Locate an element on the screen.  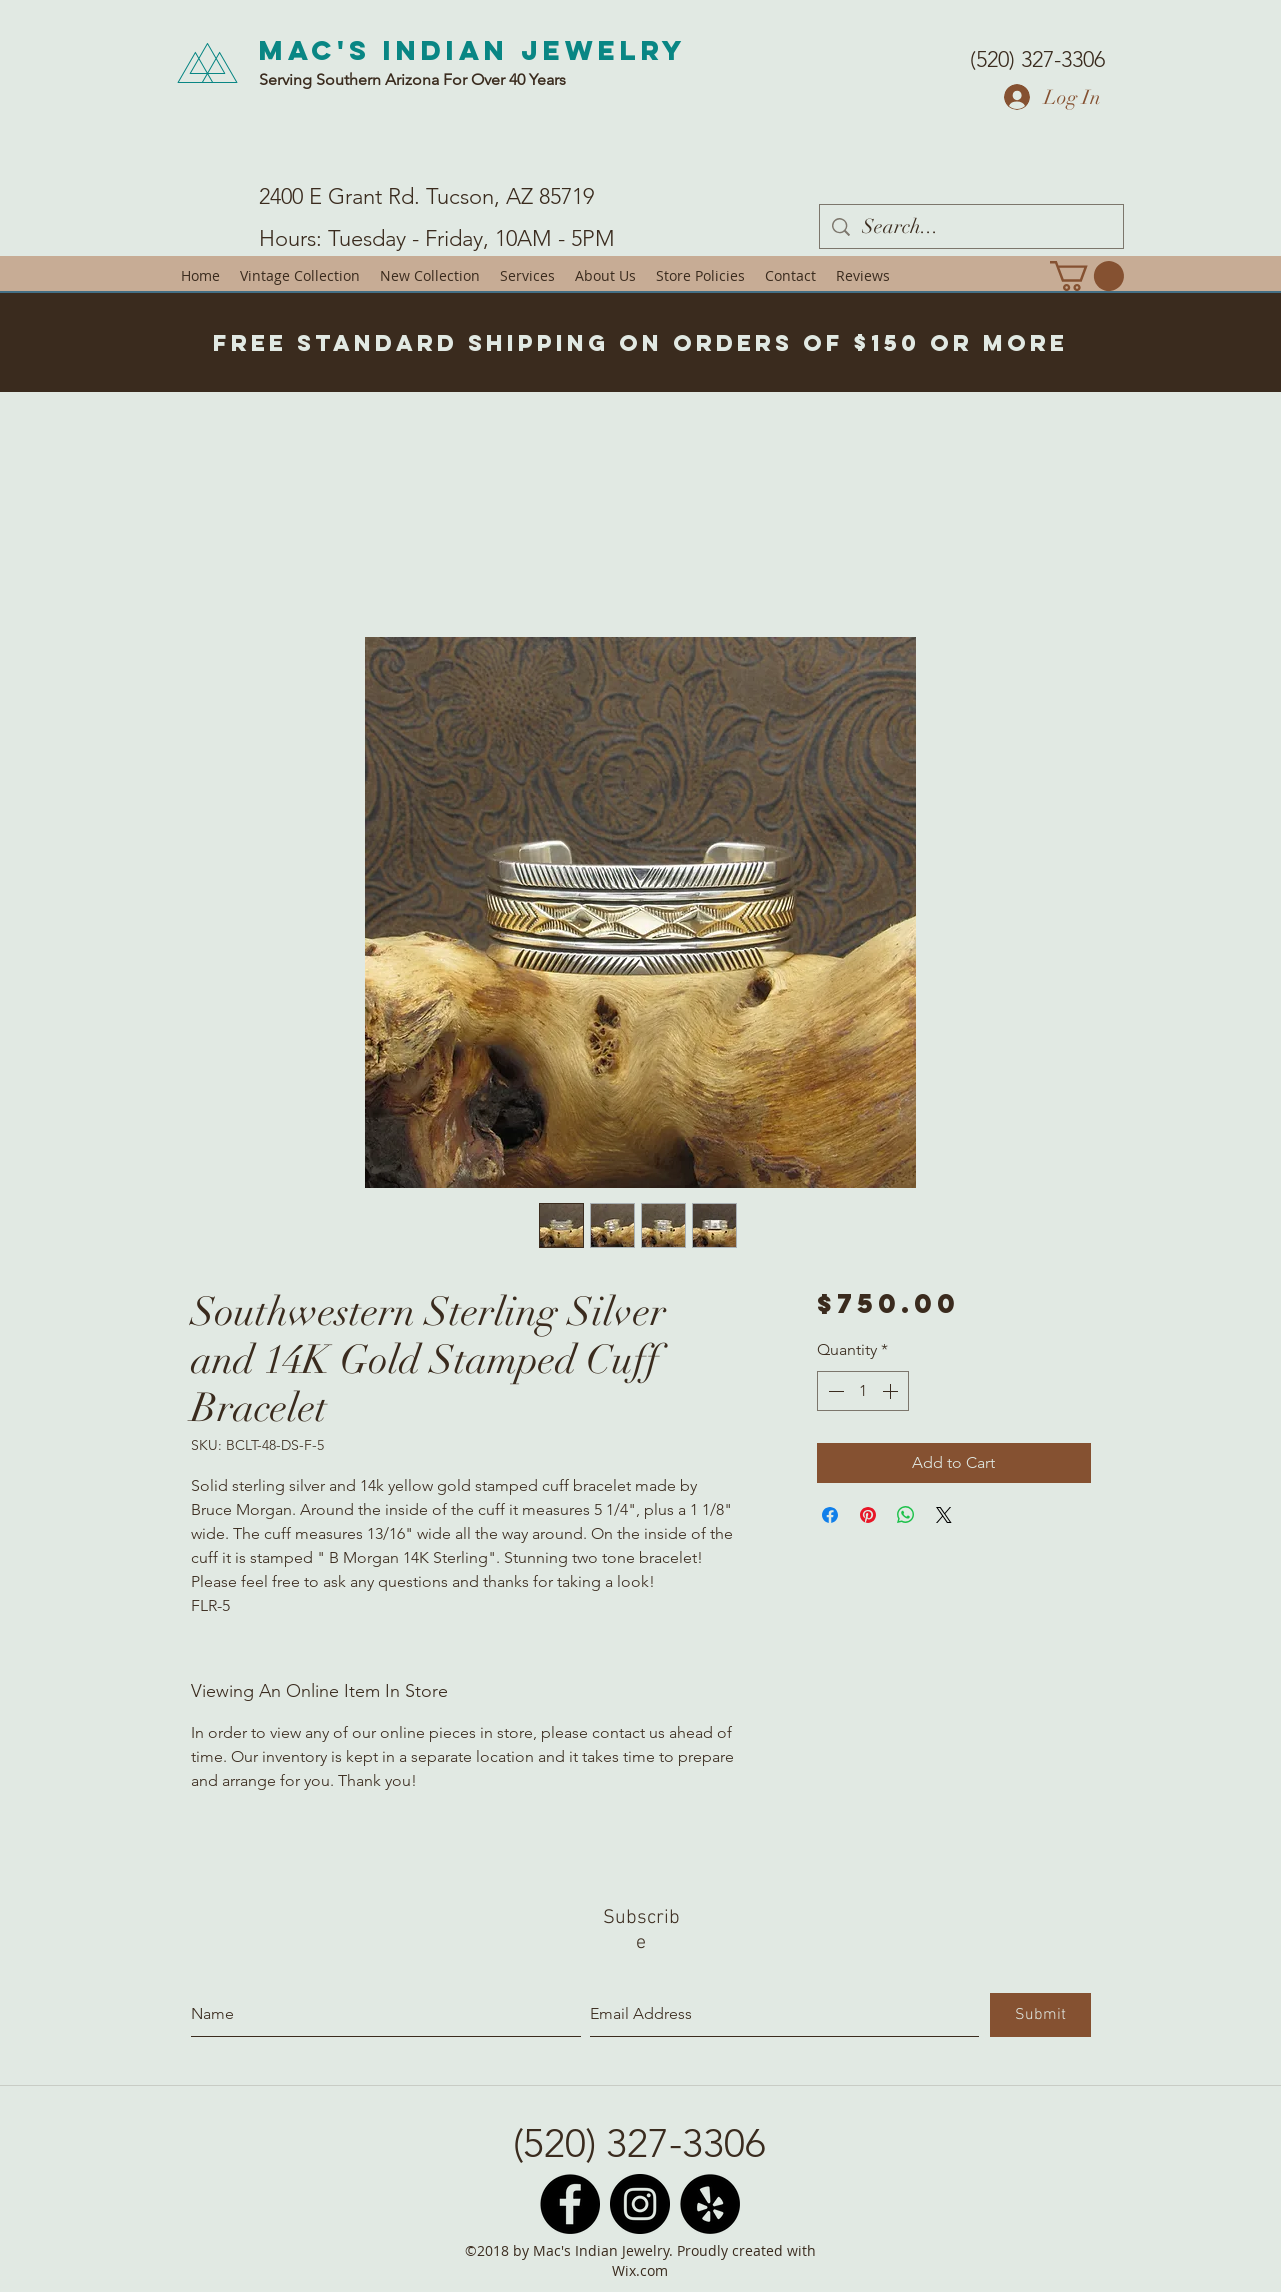
Mac's Indian Jewelry is located at coordinates (473, 50).